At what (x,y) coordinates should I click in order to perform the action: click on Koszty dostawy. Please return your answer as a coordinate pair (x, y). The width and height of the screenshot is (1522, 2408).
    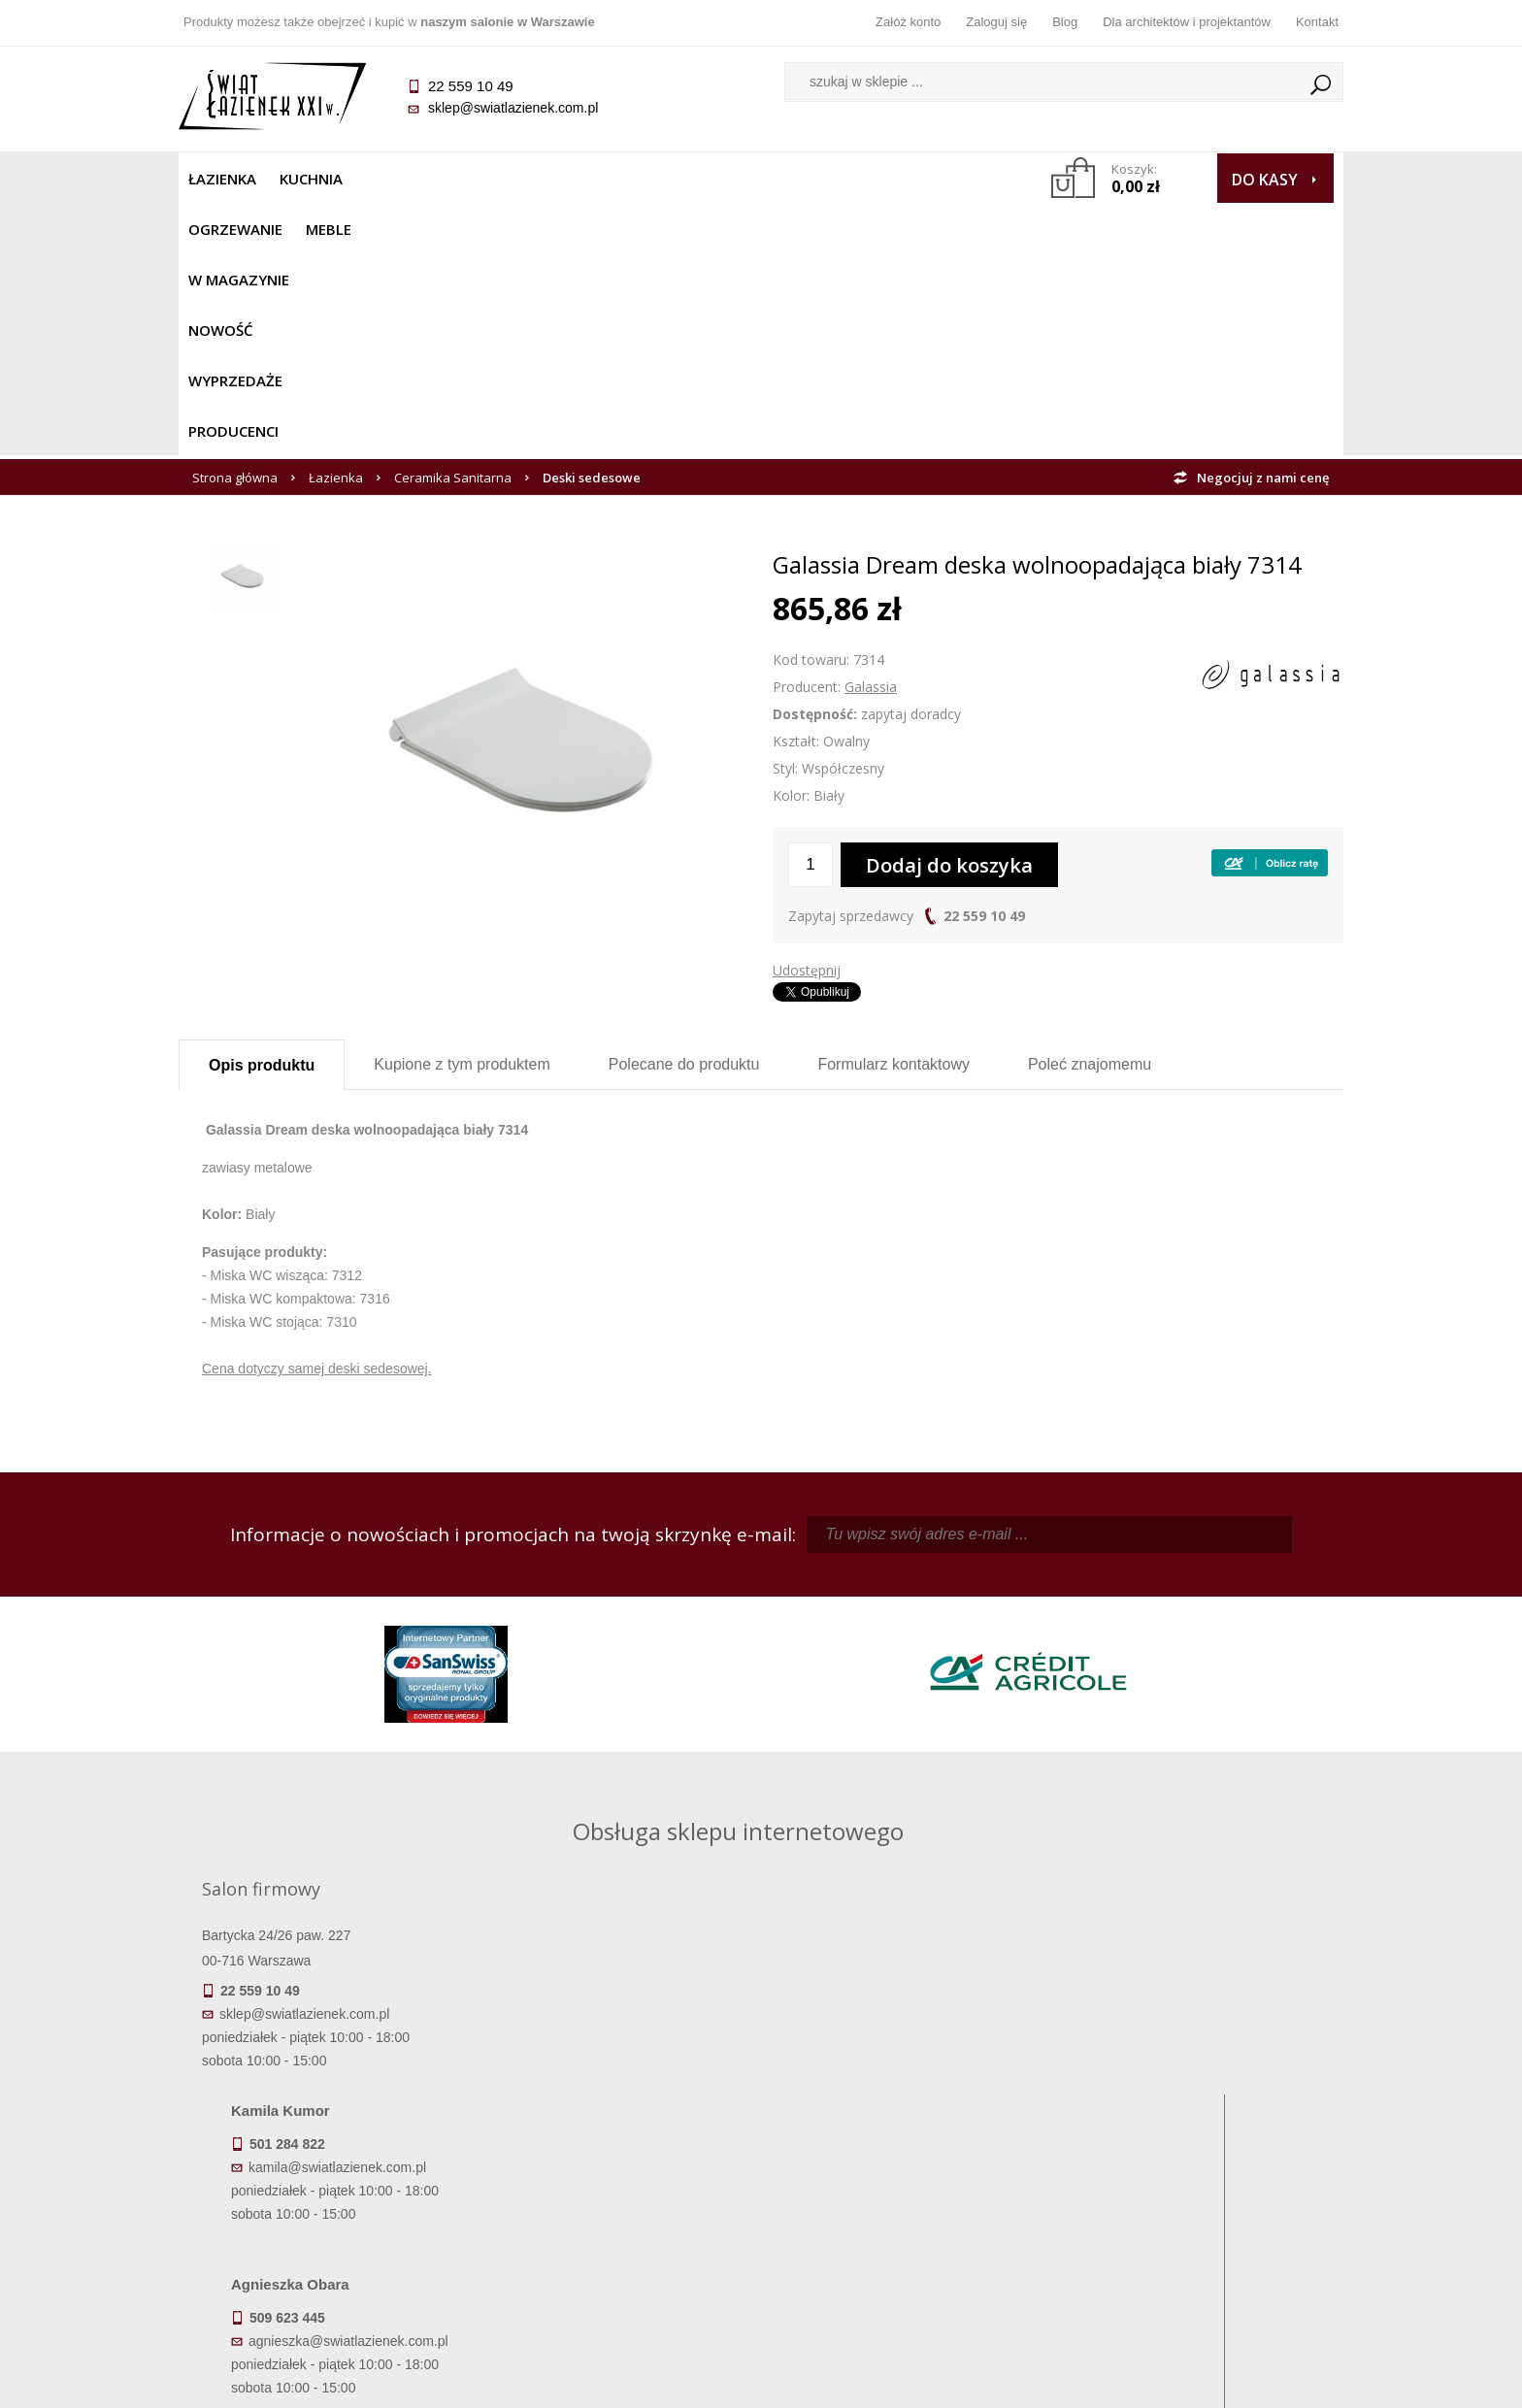
    Looking at the image, I should click on (324, 2197).